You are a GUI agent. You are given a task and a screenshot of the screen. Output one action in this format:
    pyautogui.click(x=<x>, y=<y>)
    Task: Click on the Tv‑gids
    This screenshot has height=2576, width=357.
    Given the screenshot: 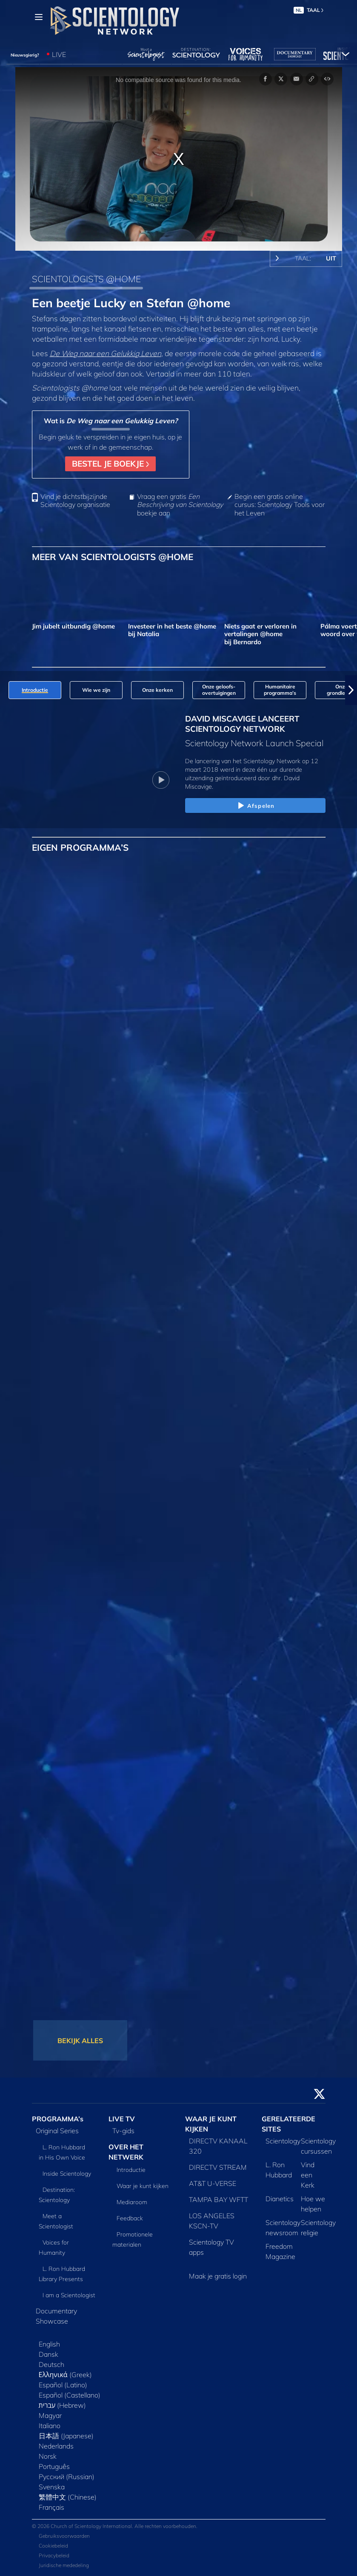 What is the action you would take?
    pyautogui.click(x=123, y=2130)
    